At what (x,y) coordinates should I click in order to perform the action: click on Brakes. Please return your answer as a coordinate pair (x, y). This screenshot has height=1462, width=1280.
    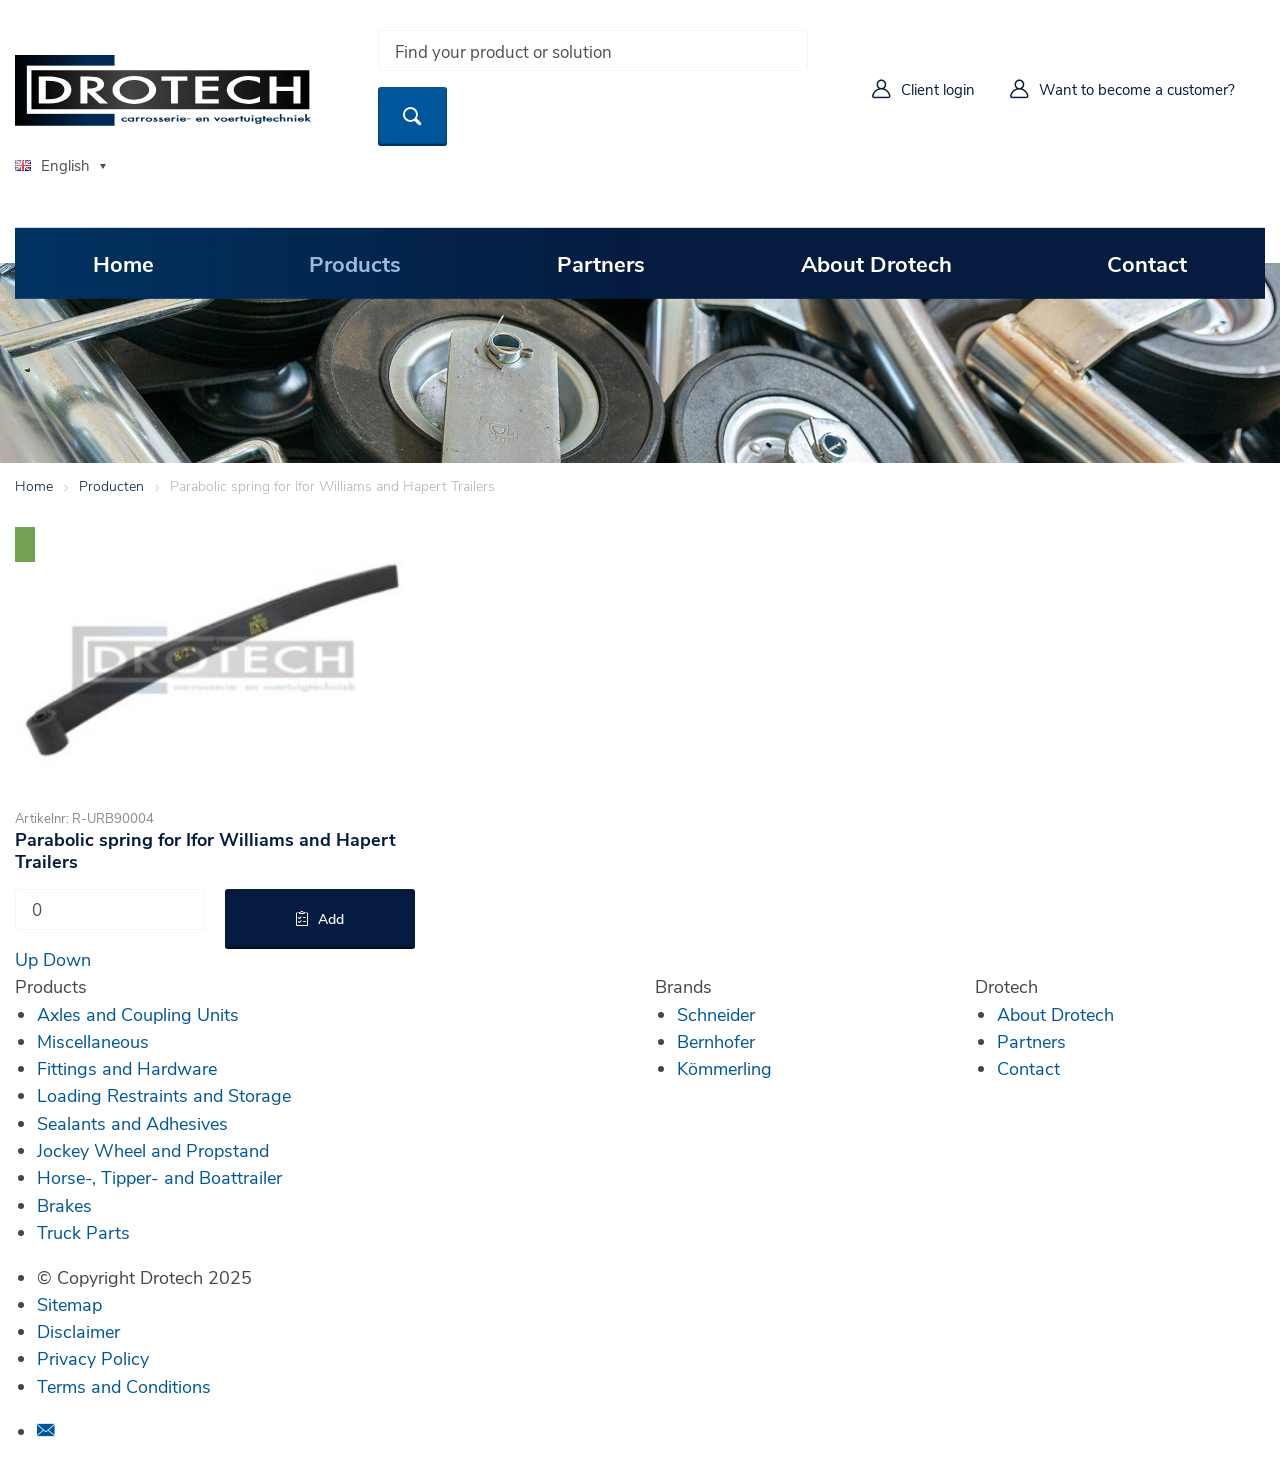
    Looking at the image, I should click on (64, 1205).